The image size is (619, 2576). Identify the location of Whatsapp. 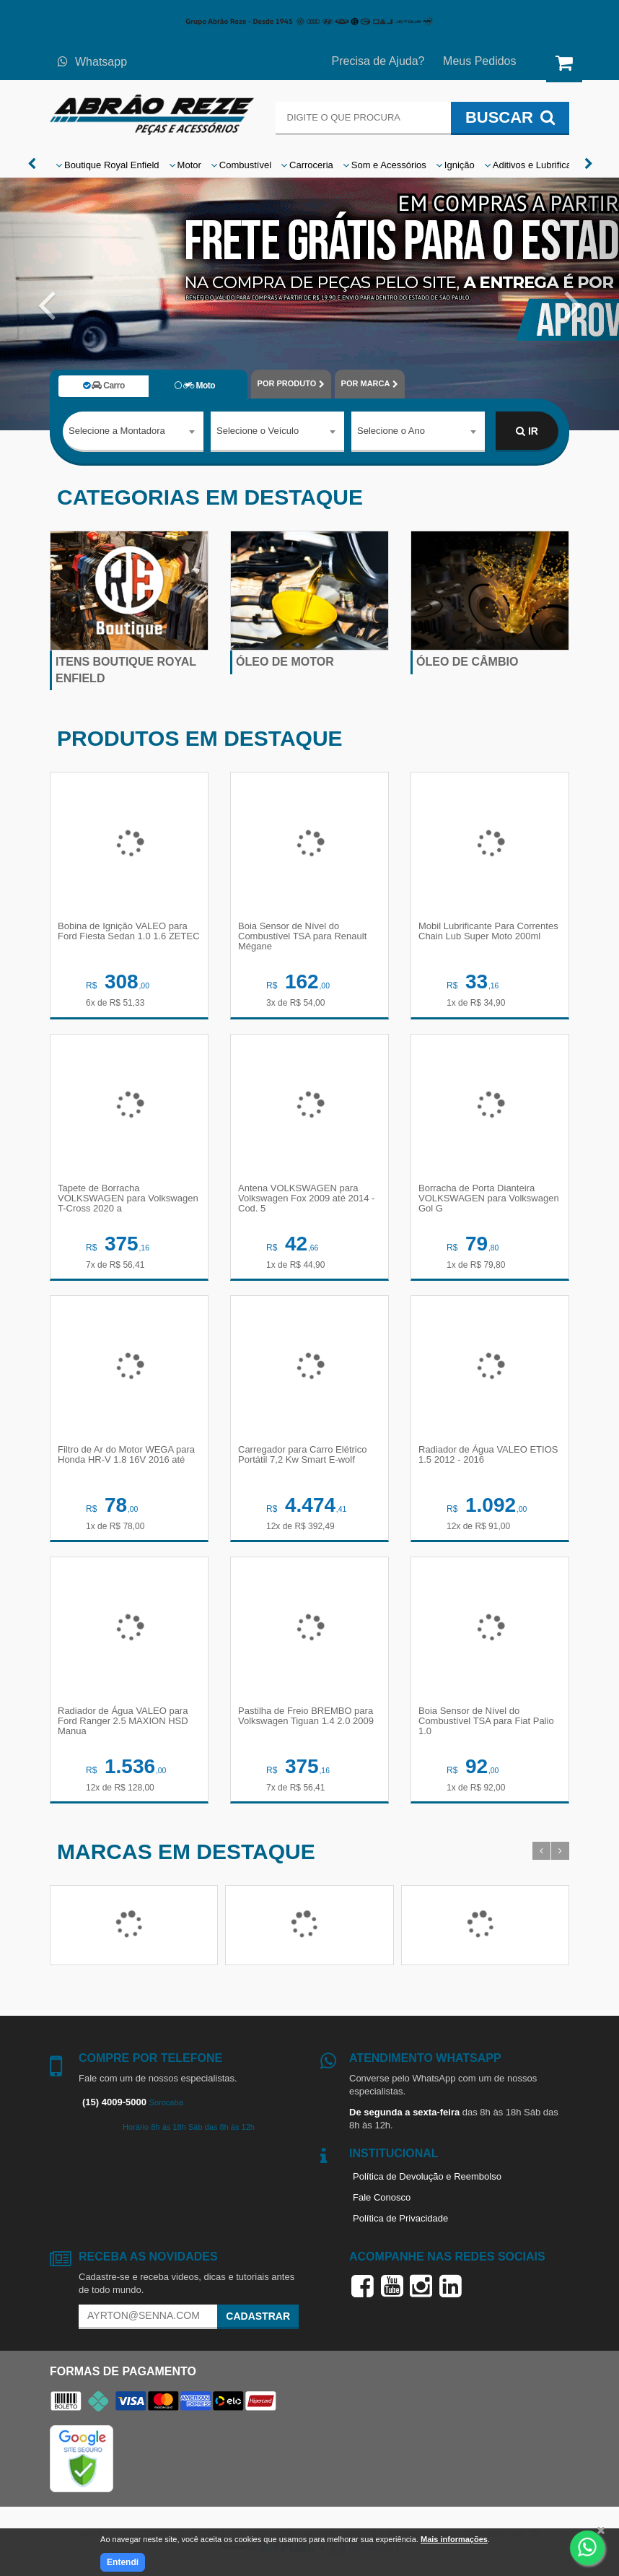
(92, 62).